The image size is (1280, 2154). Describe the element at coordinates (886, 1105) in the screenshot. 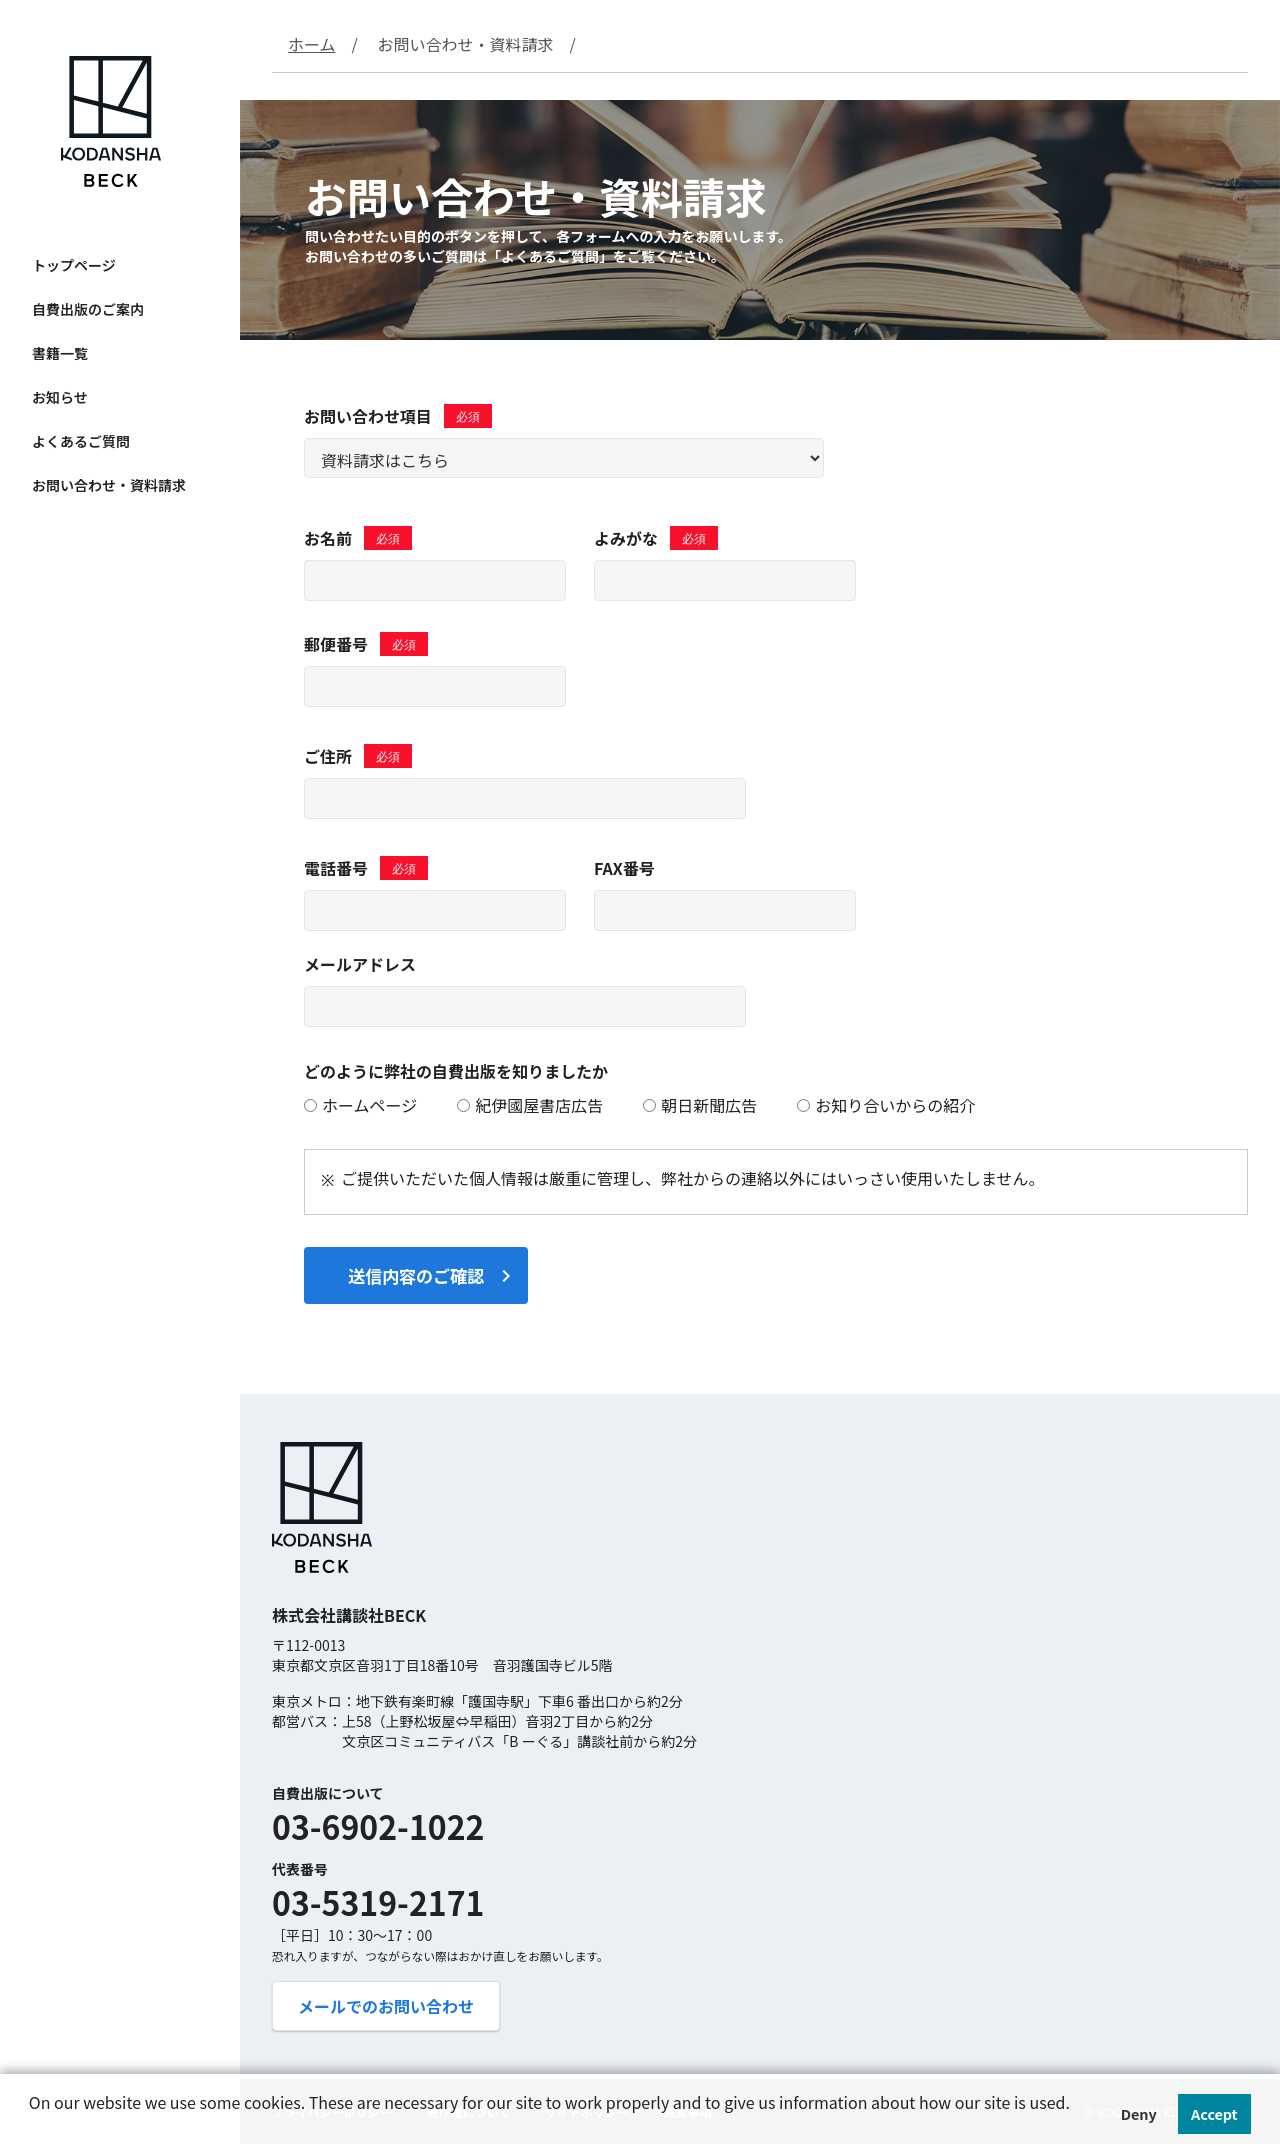

I see `お知り合いからの紹介` at that location.